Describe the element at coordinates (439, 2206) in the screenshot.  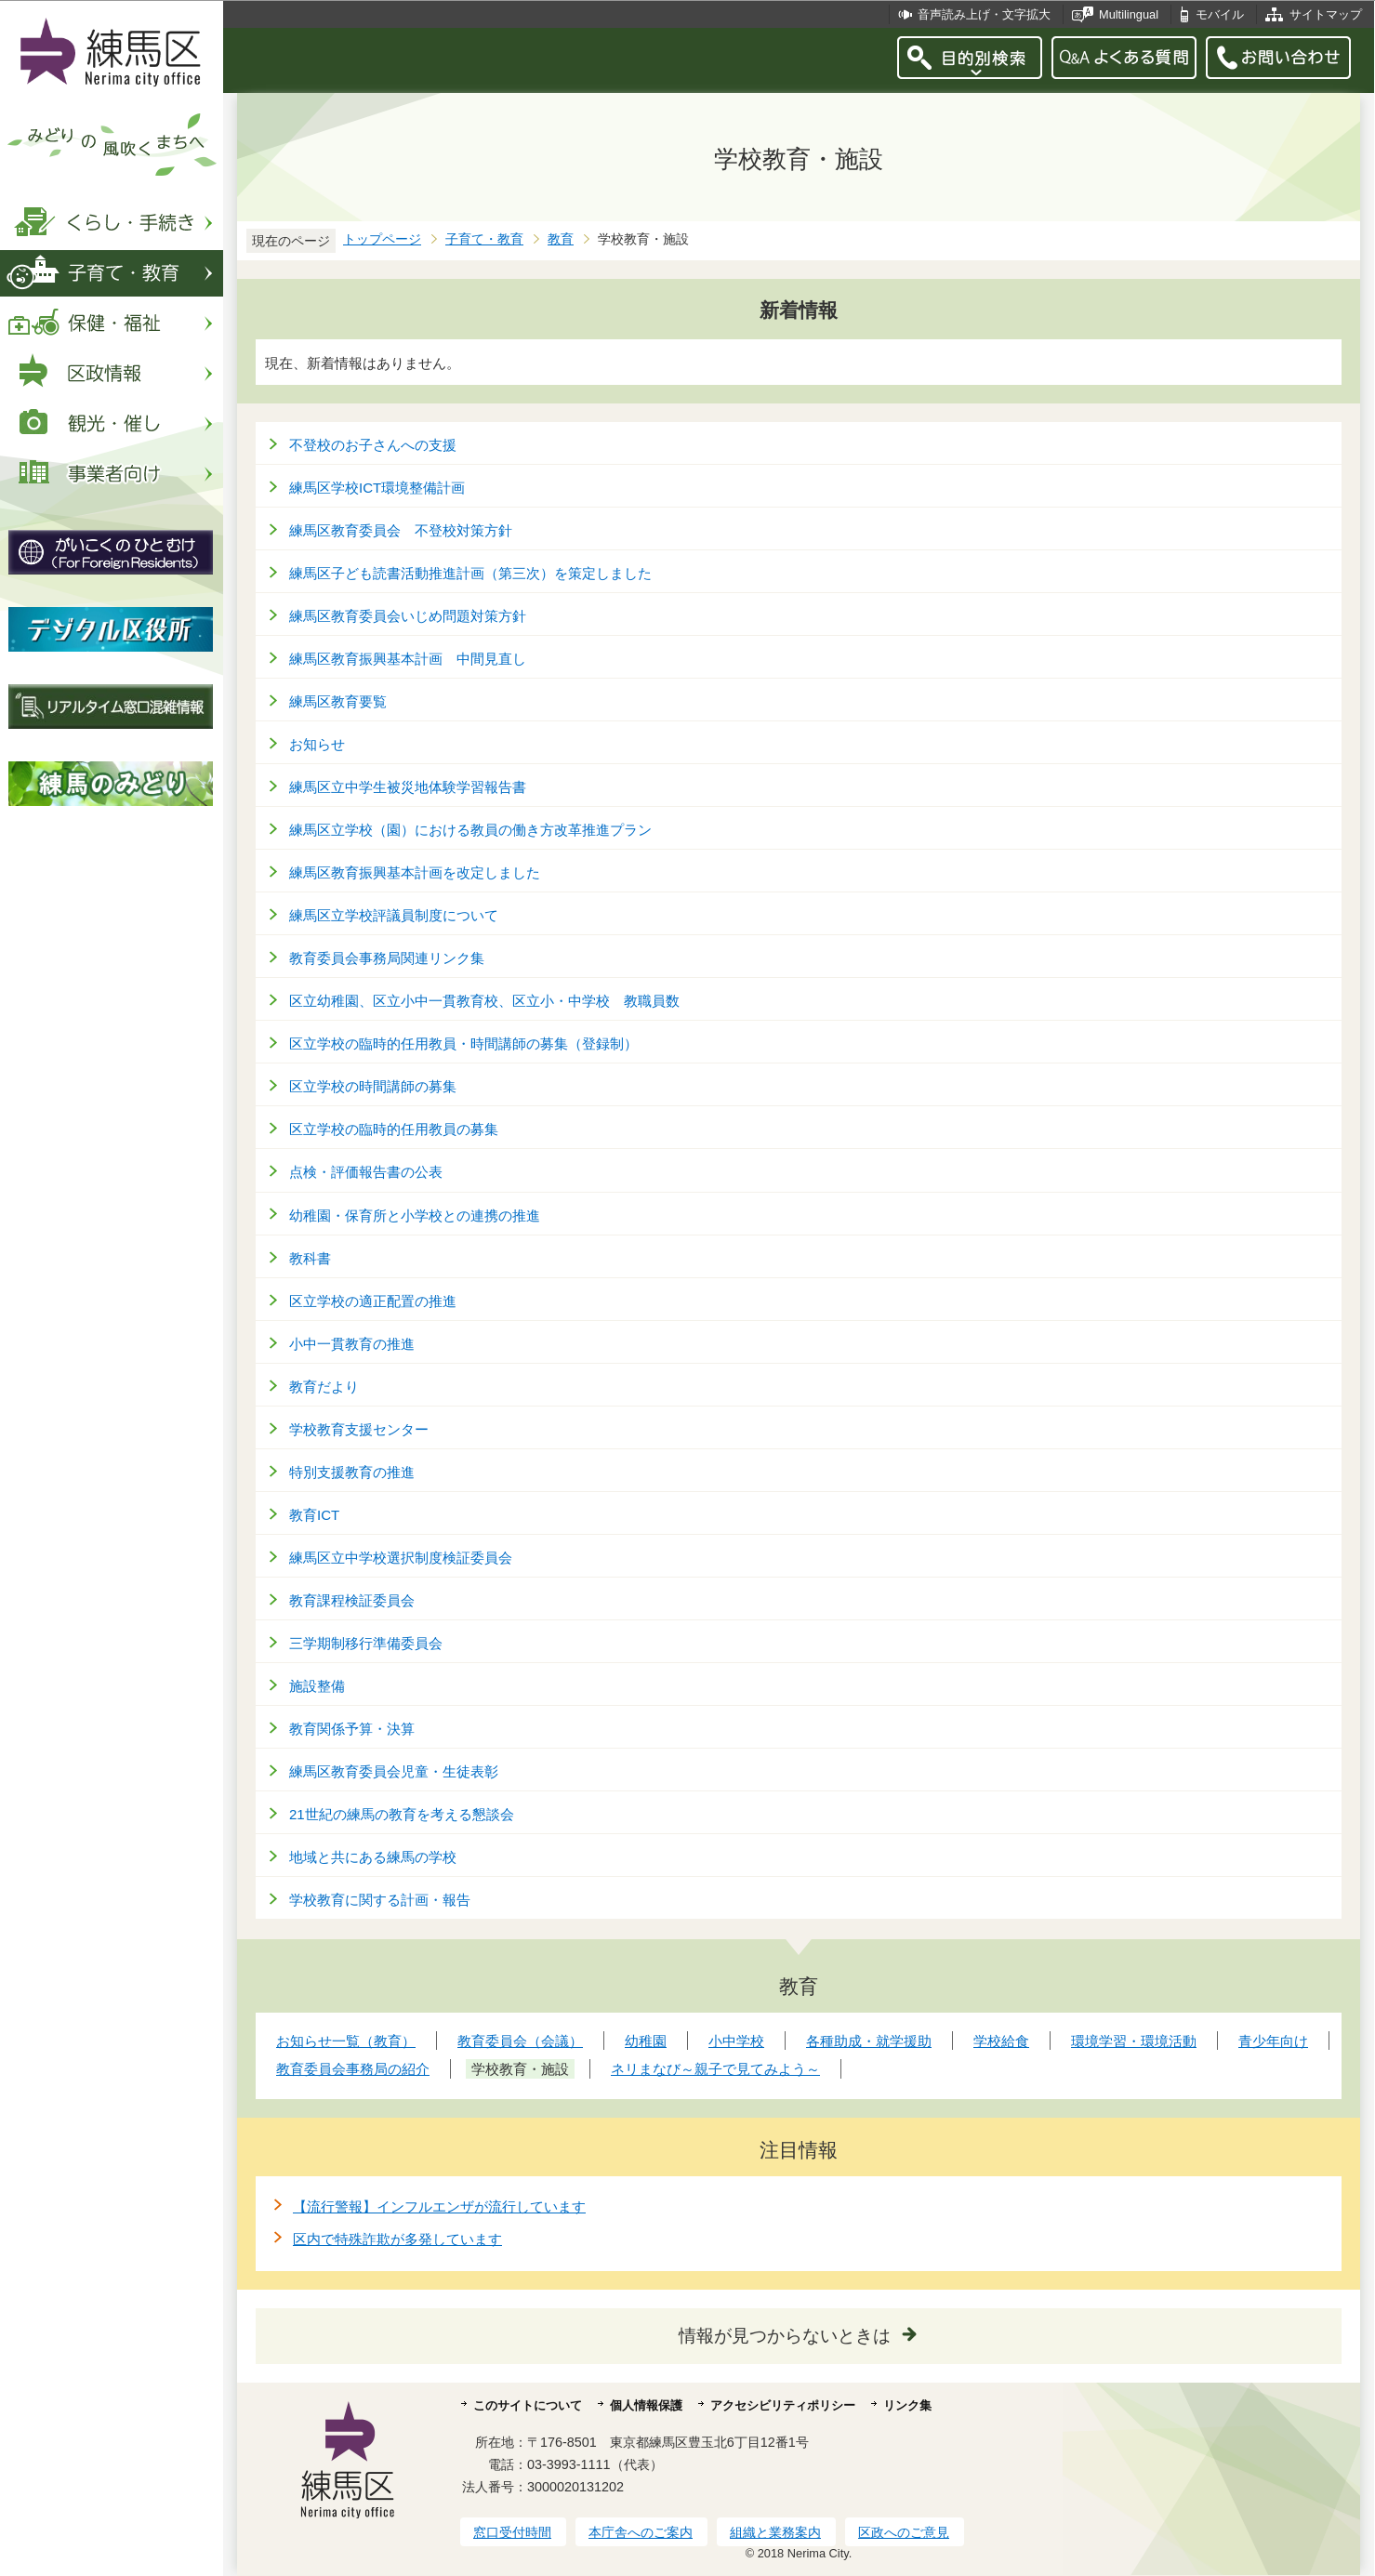
I see `【流行警報】インフルエンザが流行しています` at that location.